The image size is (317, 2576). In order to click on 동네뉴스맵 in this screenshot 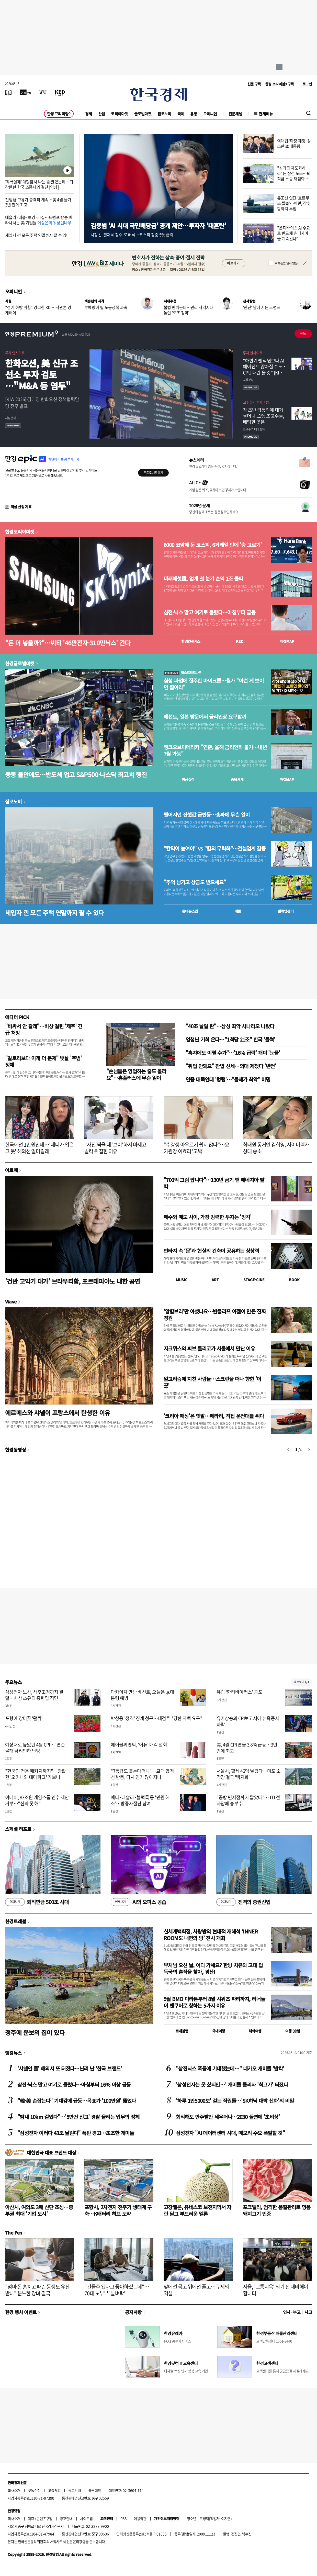, I will do `click(190, 911)`.